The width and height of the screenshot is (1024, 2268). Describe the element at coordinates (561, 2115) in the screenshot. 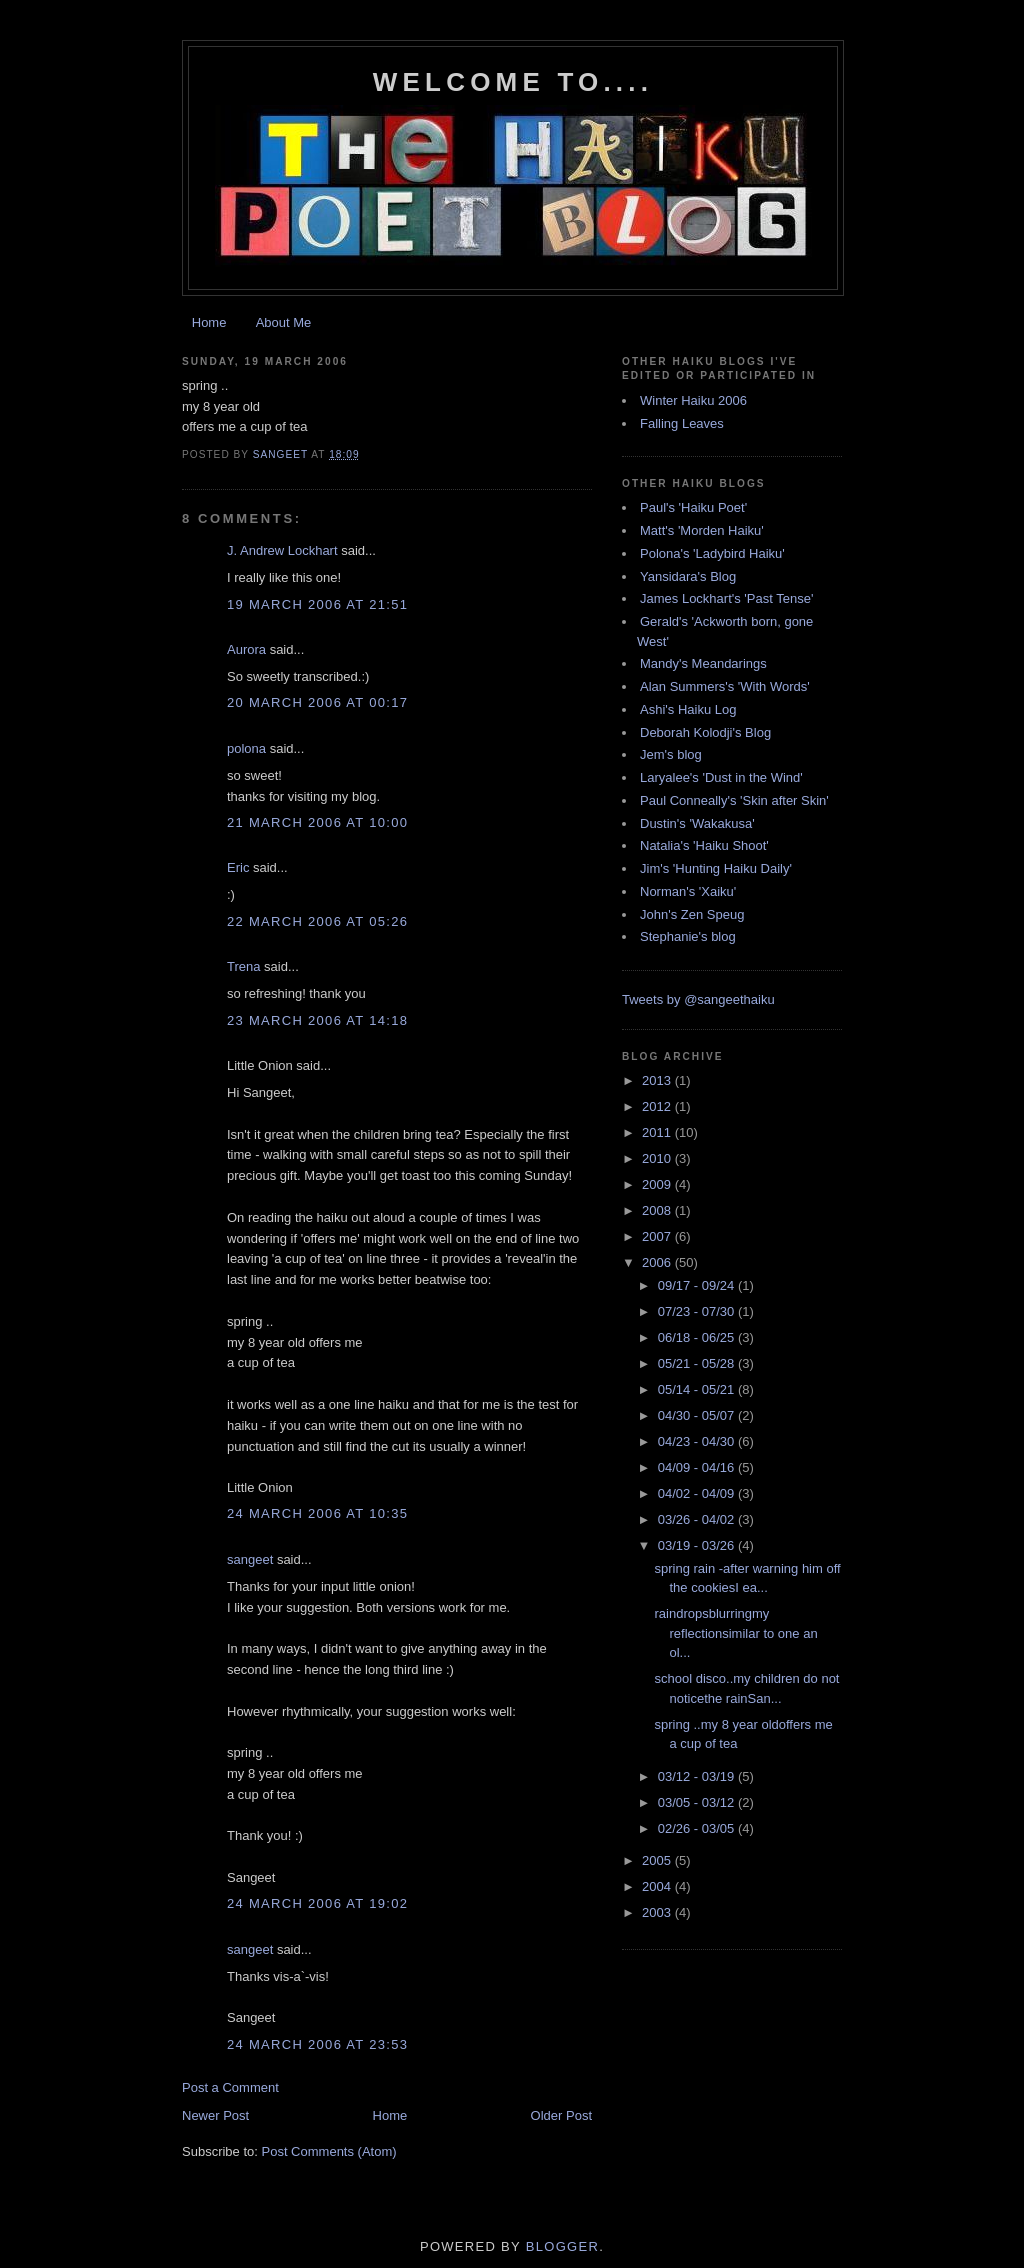

I see `Older Post` at that location.